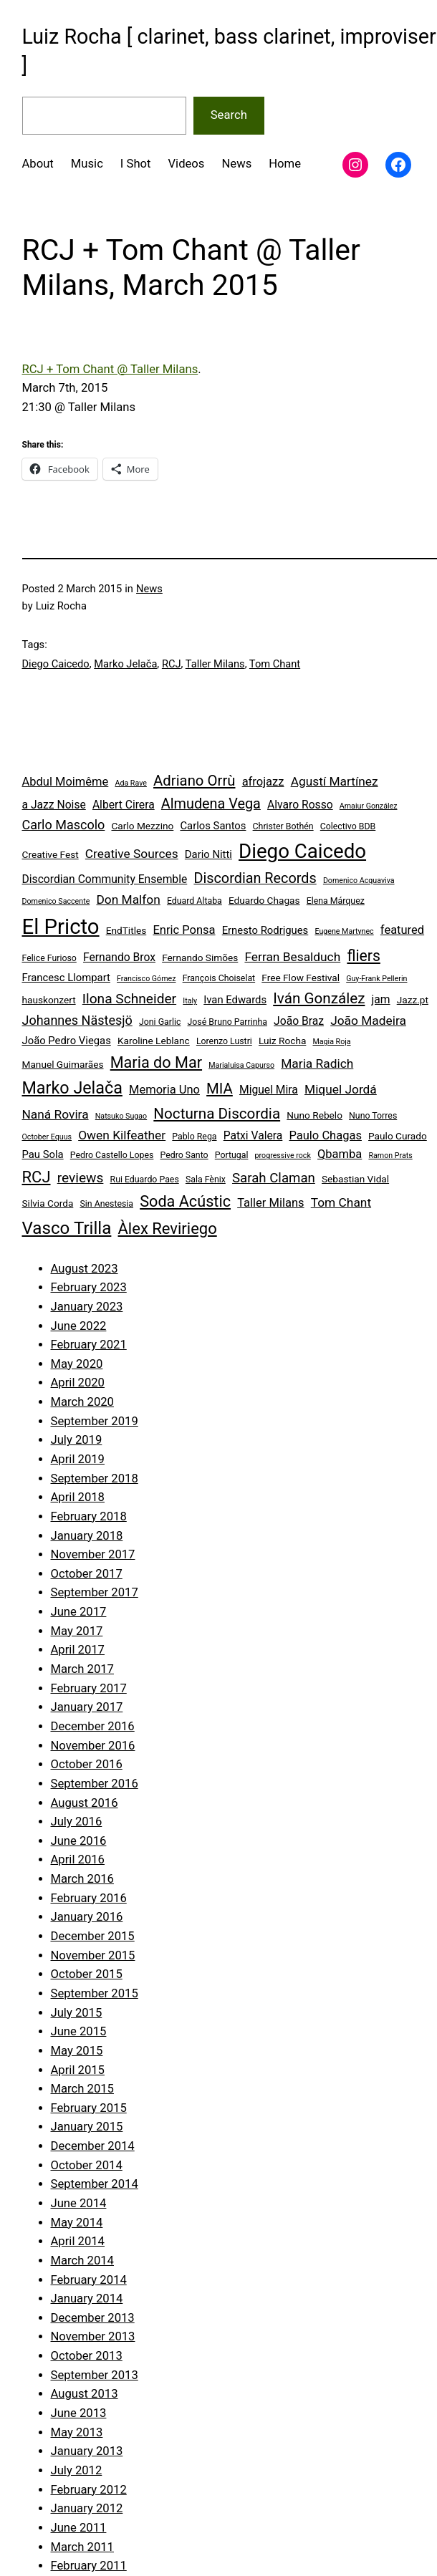 This screenshot has height=2576, width=437. Describe the element at coordinates (56, 901) in the screenshot. I see `Domenico Saccente [Domenico Saccente (3 items)]` at that location.